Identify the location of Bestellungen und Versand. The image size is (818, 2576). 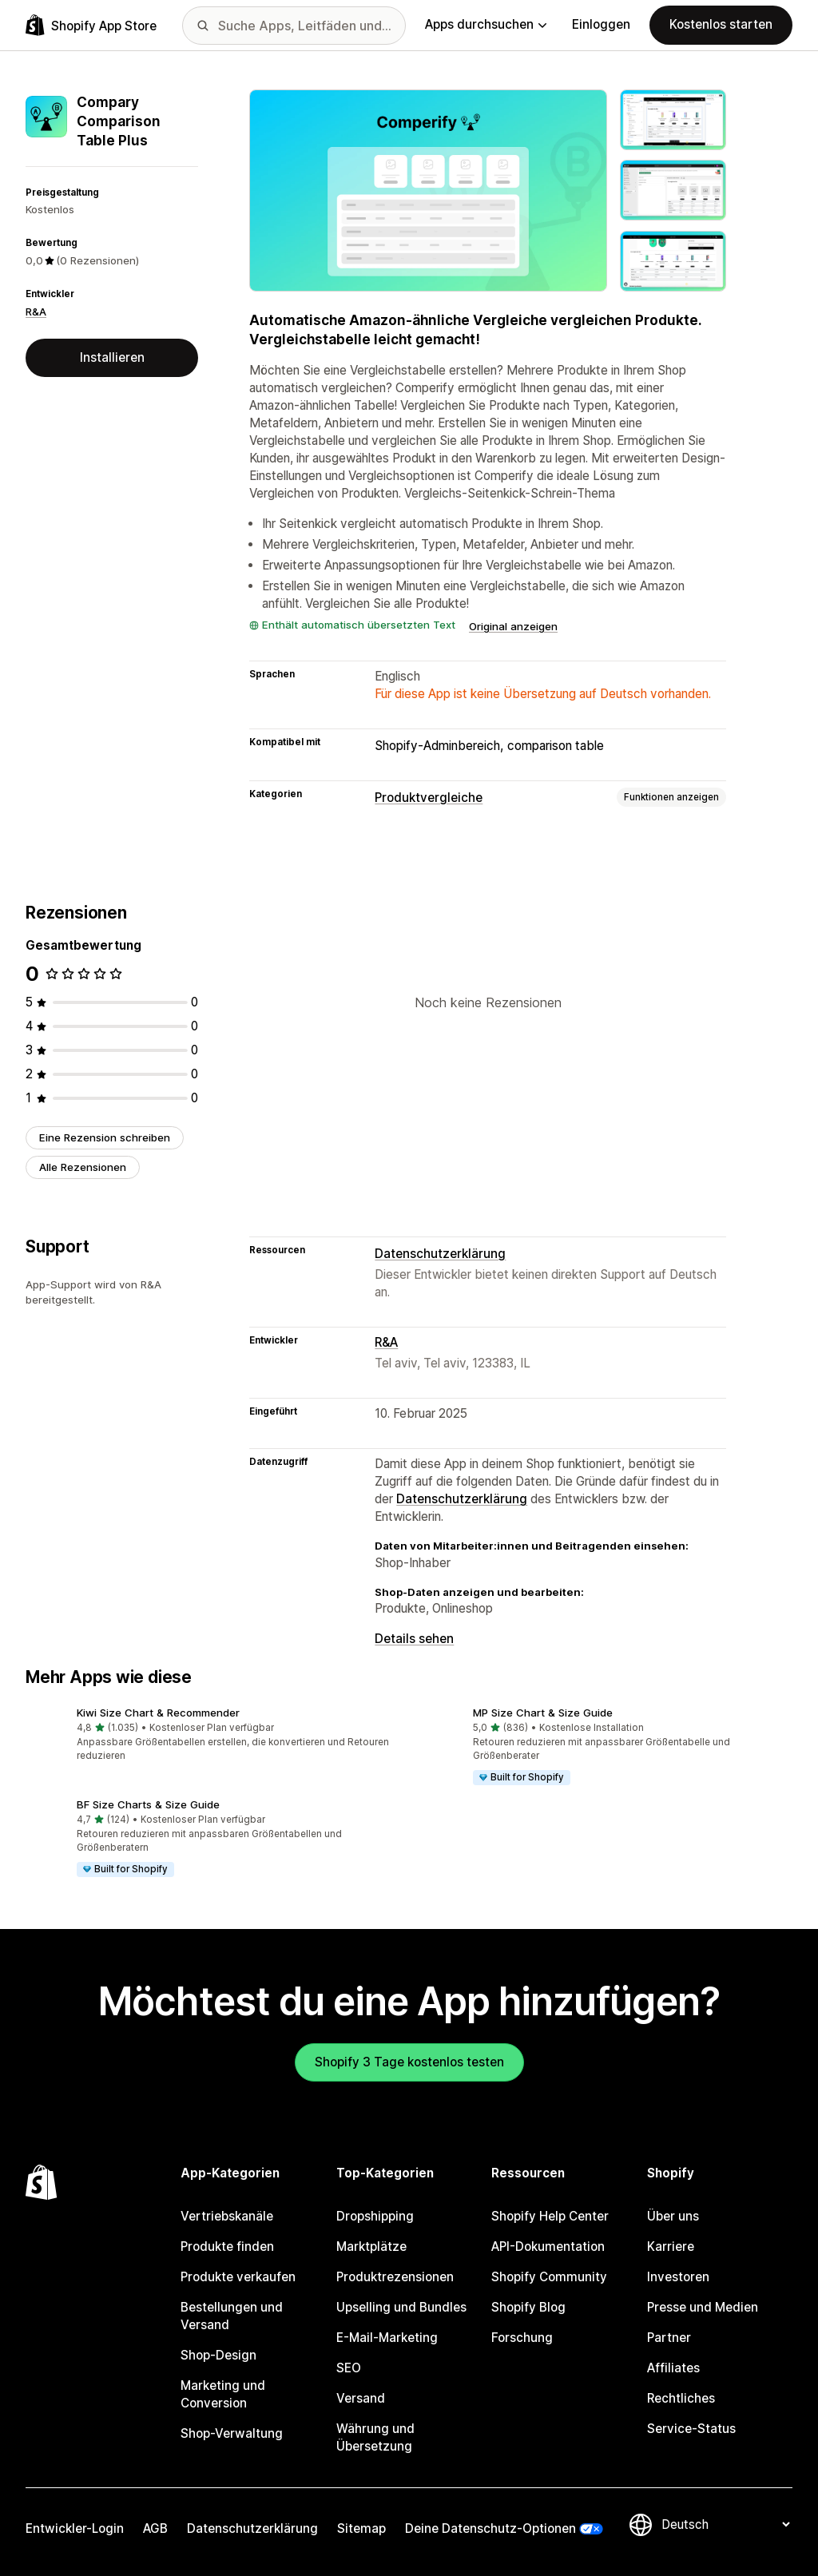
(232, 2316).